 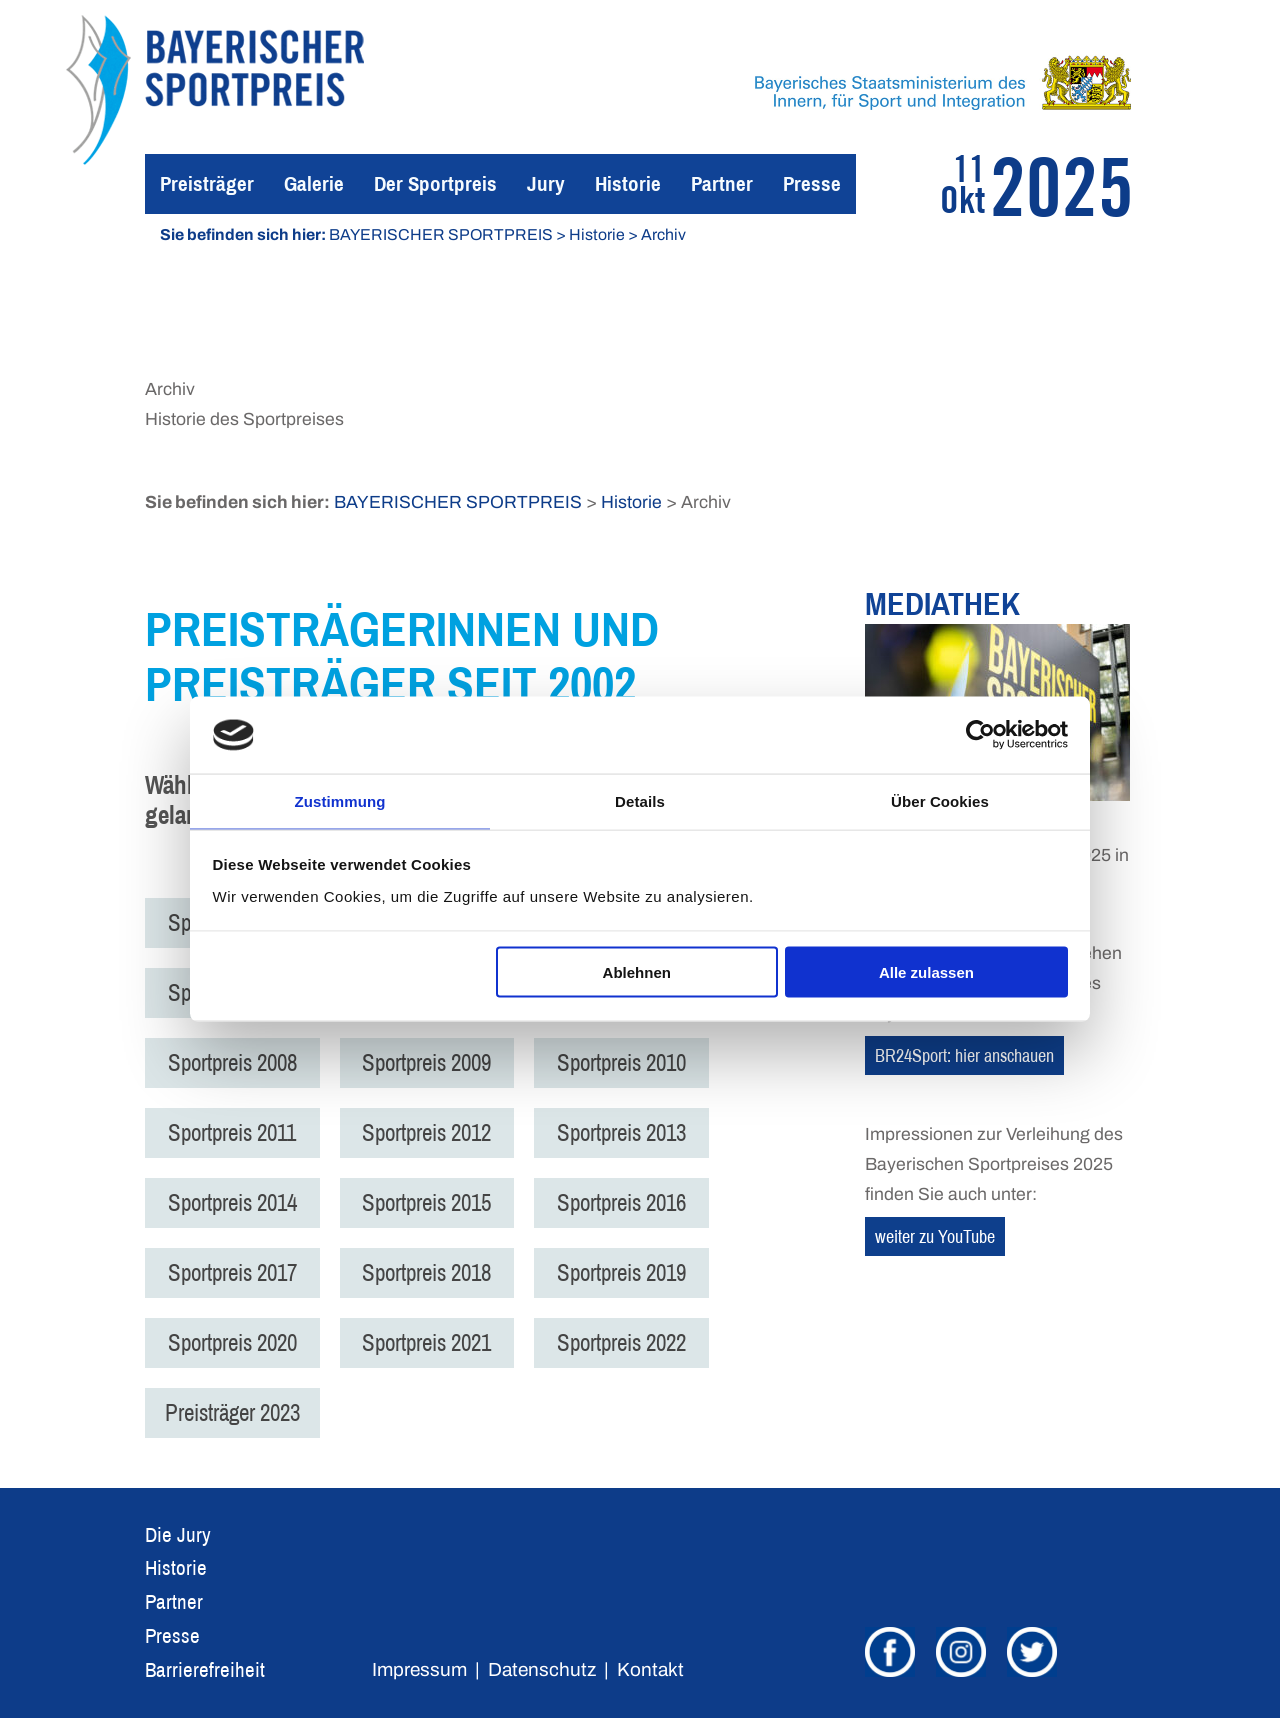 I want to click on Barrierefreiheit, so click(x=205, y=1669).